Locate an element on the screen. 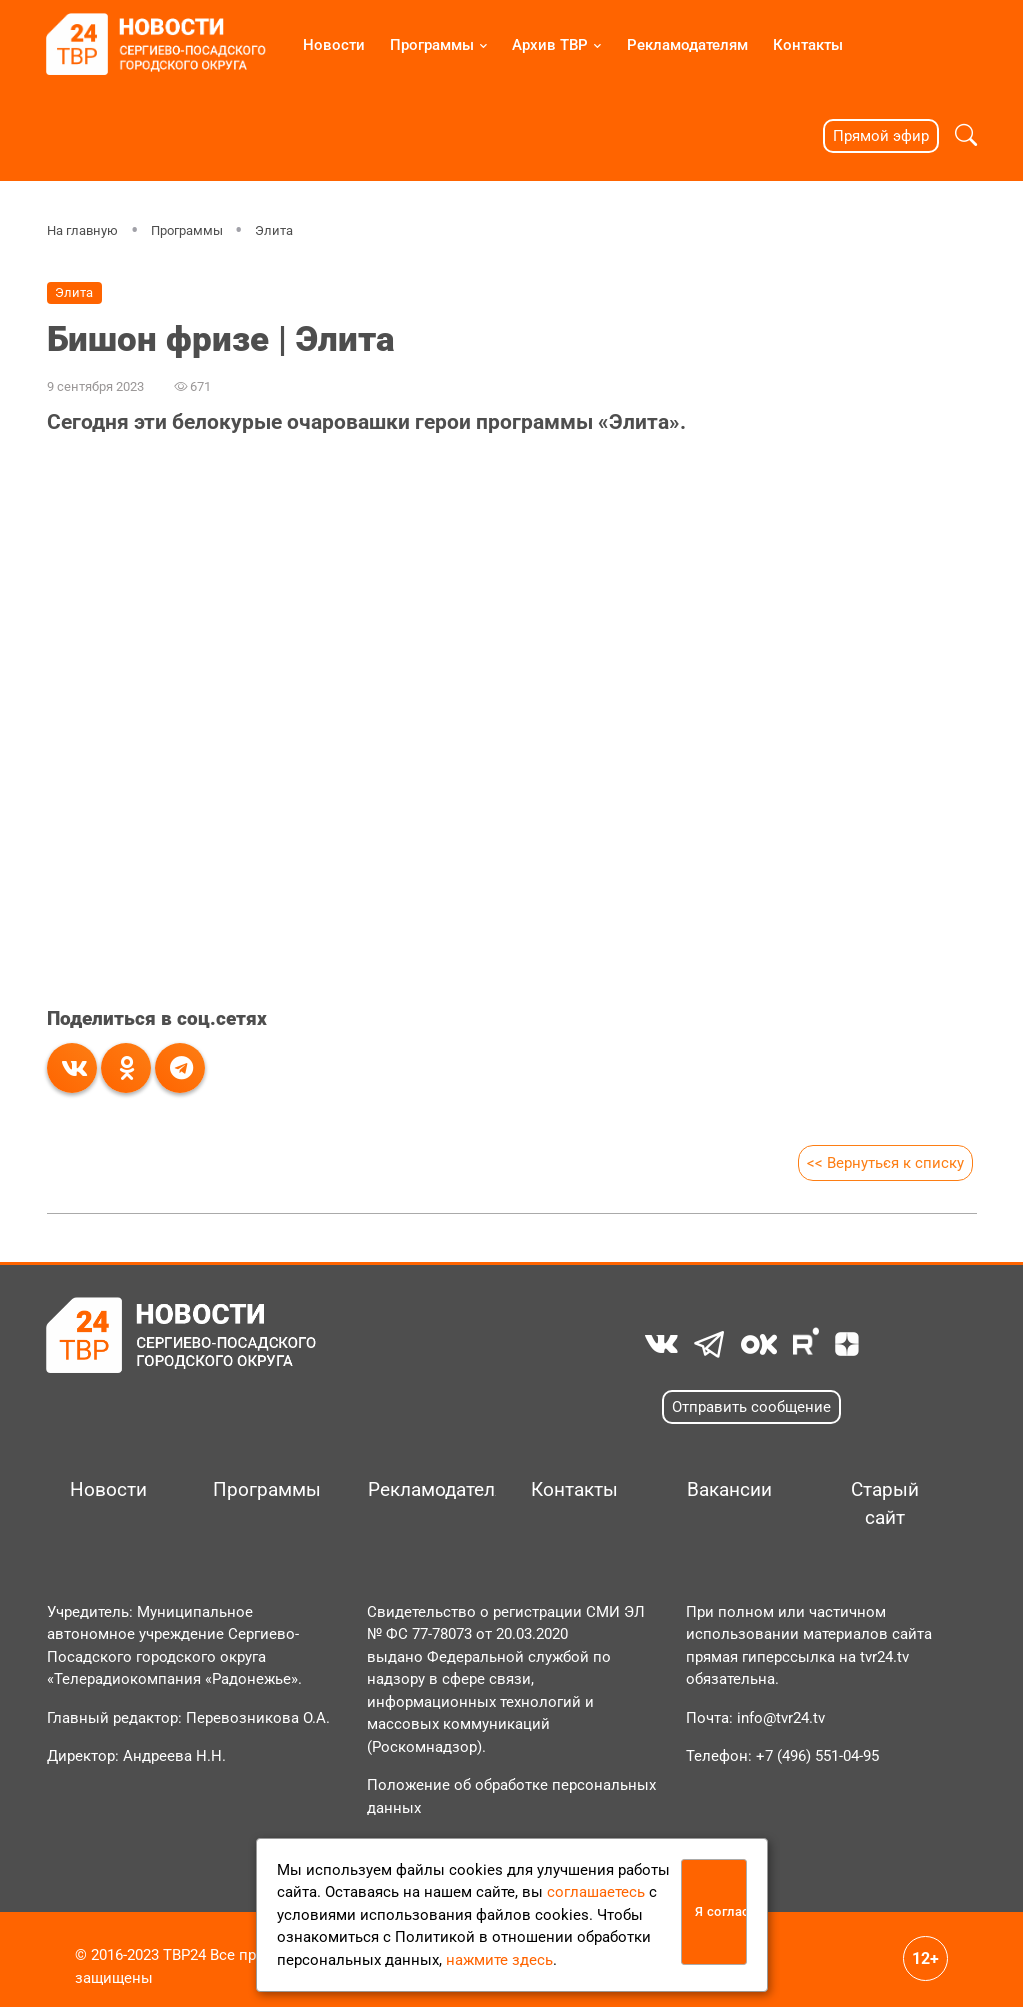 The width and height of the screenshot is (1024, 2007). Старый сайт is located at coordinates (885, 1504).